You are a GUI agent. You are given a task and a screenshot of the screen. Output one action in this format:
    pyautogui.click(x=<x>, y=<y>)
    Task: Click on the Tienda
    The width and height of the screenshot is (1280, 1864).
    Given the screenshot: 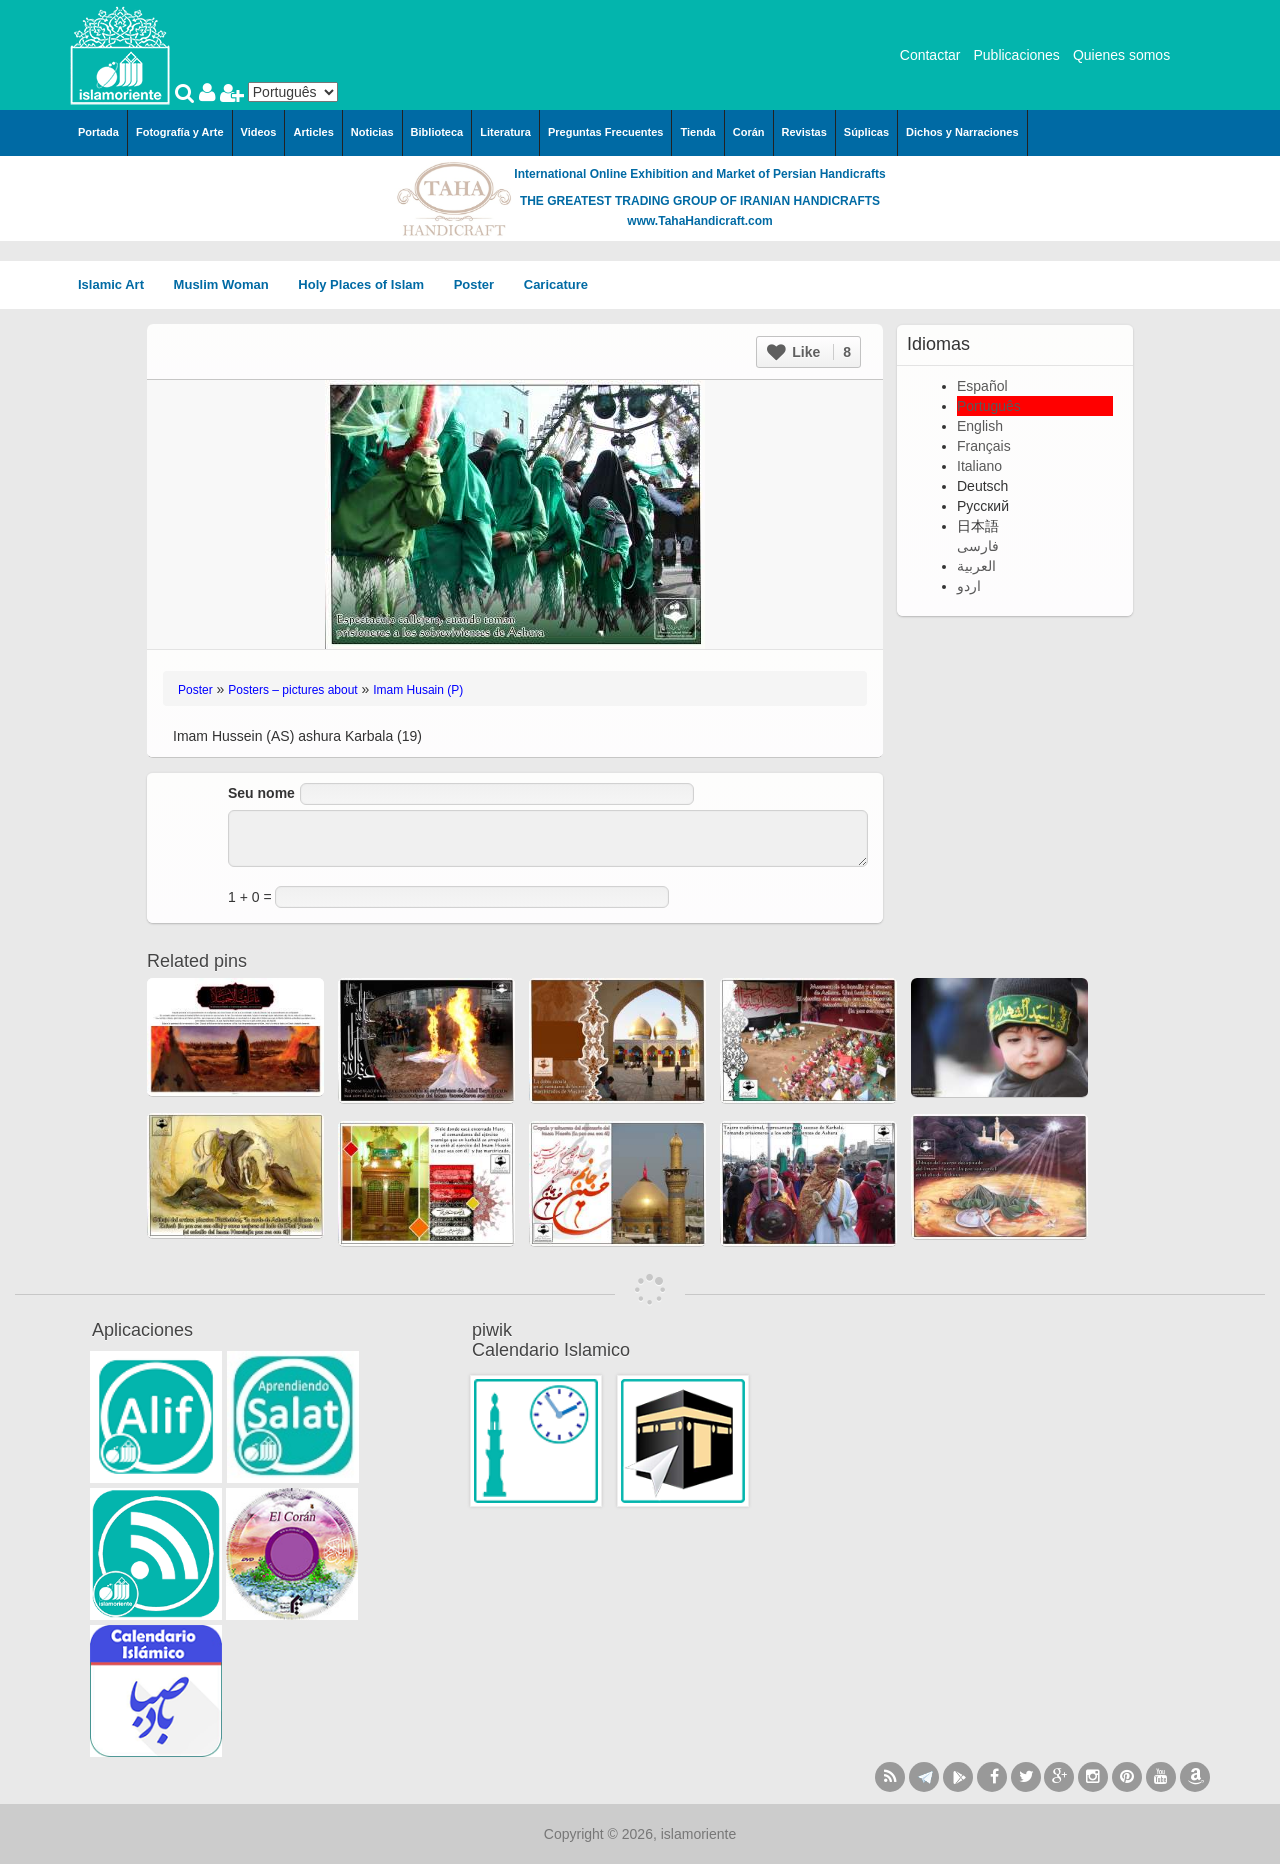 What is the action you would take?
    pyautogui.click(x=697, y=132)
    